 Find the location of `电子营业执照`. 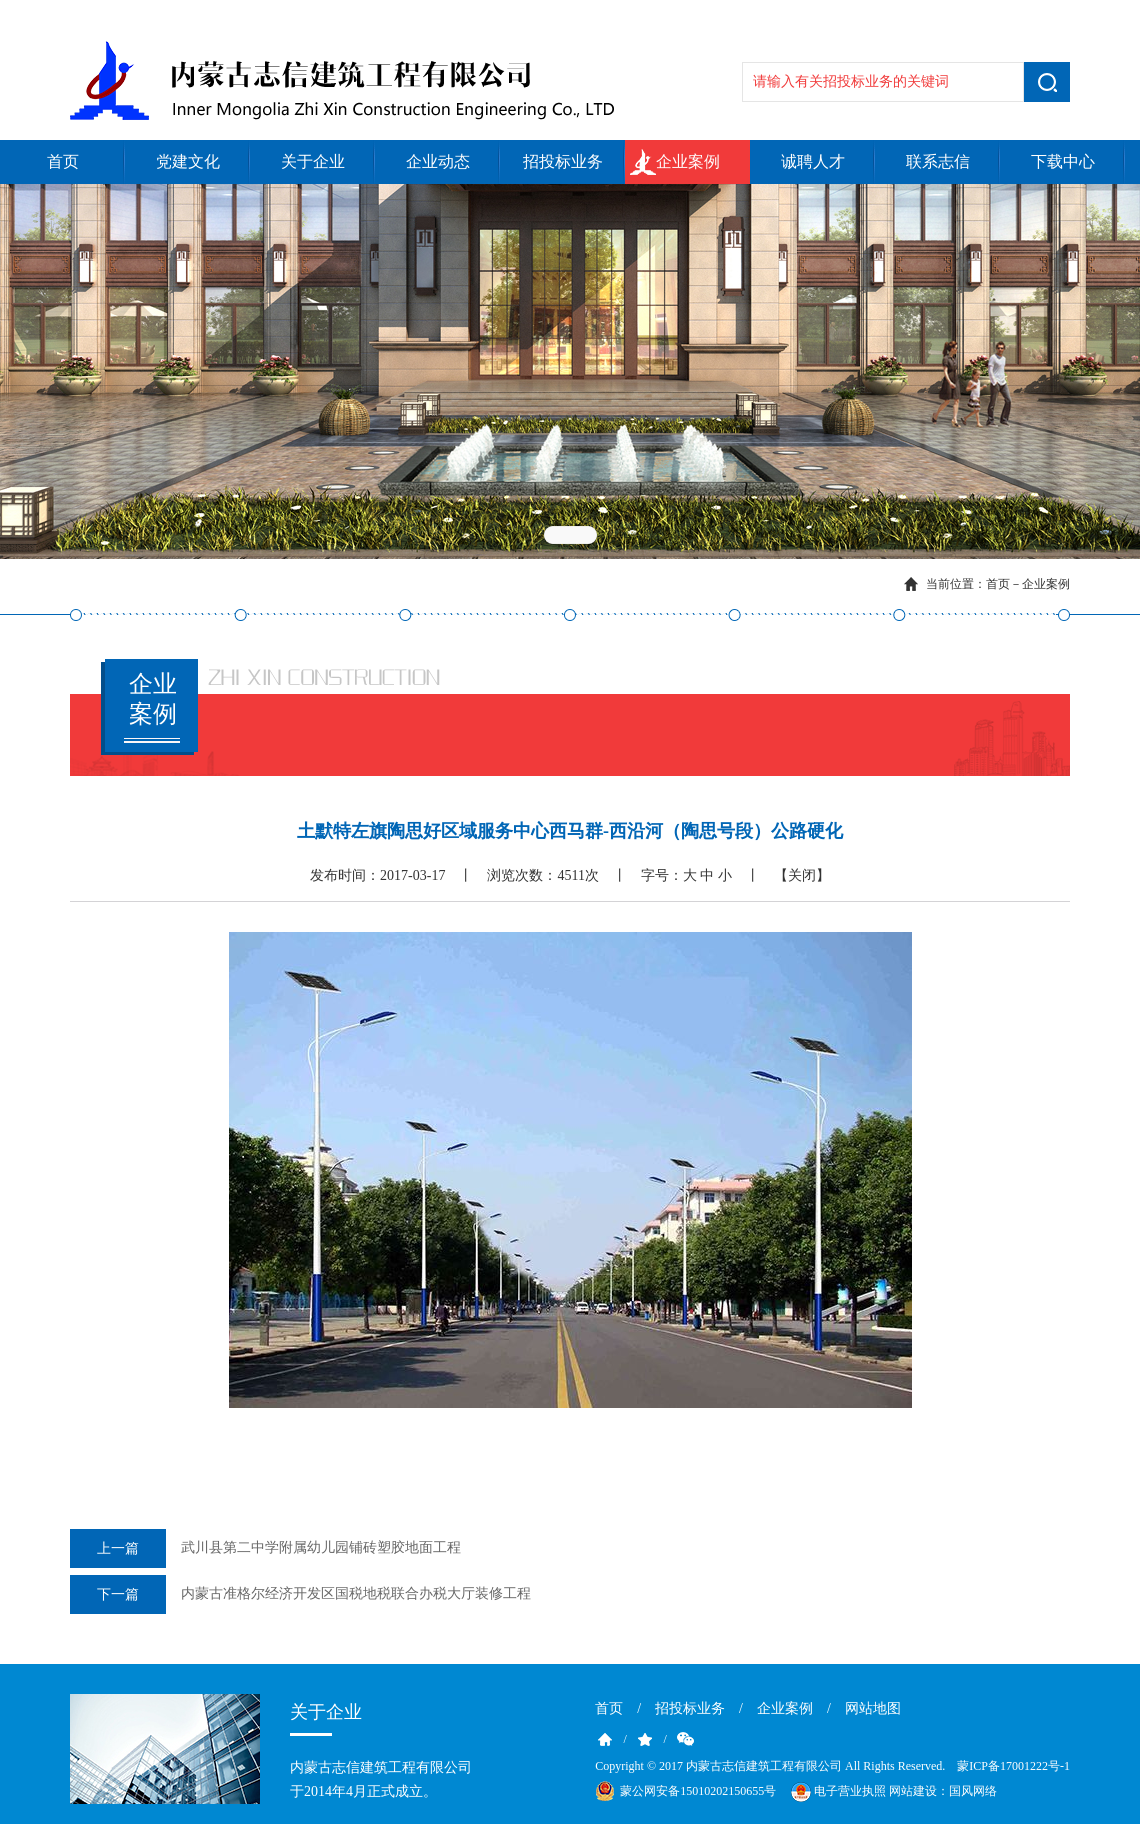

电子营业执照 is located at coordinates (837, 1792).